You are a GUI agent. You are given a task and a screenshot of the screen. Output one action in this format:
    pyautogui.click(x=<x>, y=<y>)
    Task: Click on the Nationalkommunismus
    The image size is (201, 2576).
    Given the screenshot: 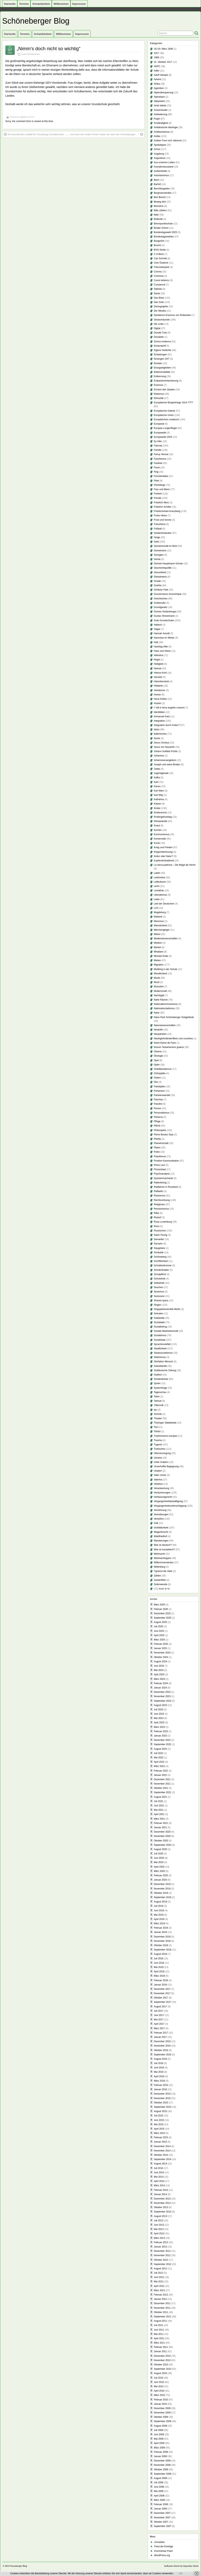 What is the action you would take?
    pyautogui.click(x=166, y=1004)
    